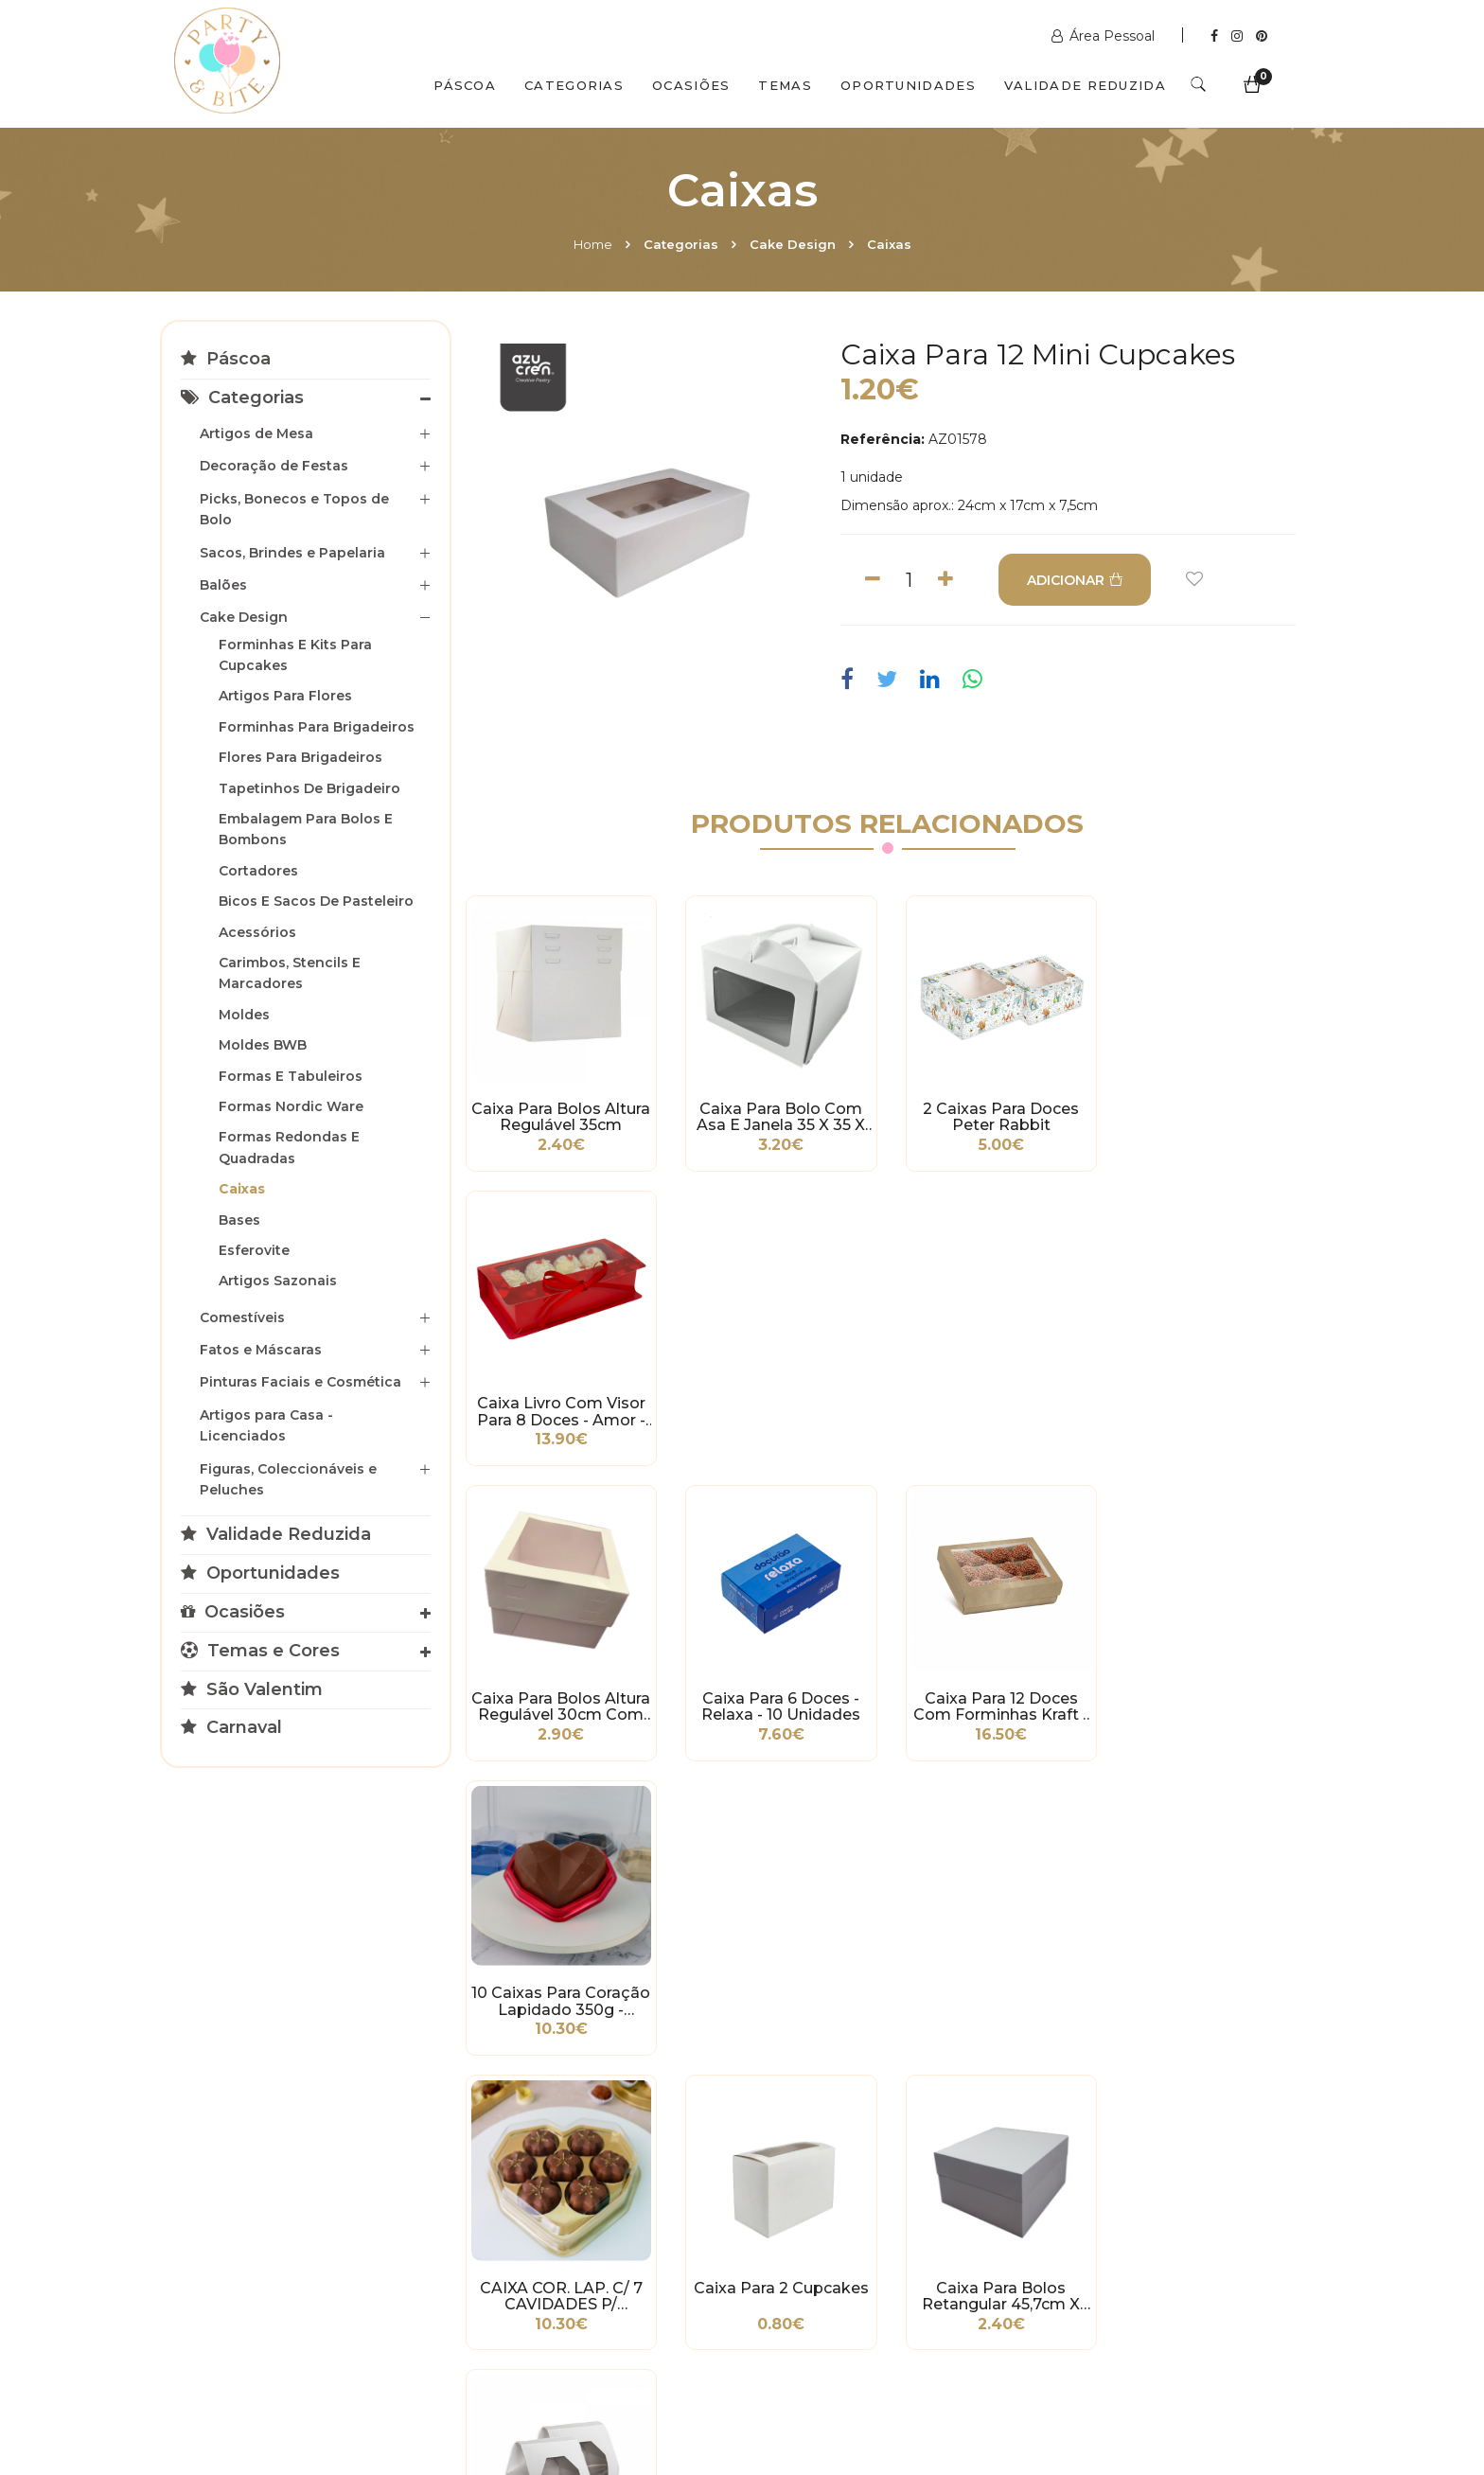 The height and width of the screenshot is (2475, 1484). What do you see at coordinates (256, 433) in the screenshot?
I see `Artigos de Mesa` at bounding box center [256, 433].